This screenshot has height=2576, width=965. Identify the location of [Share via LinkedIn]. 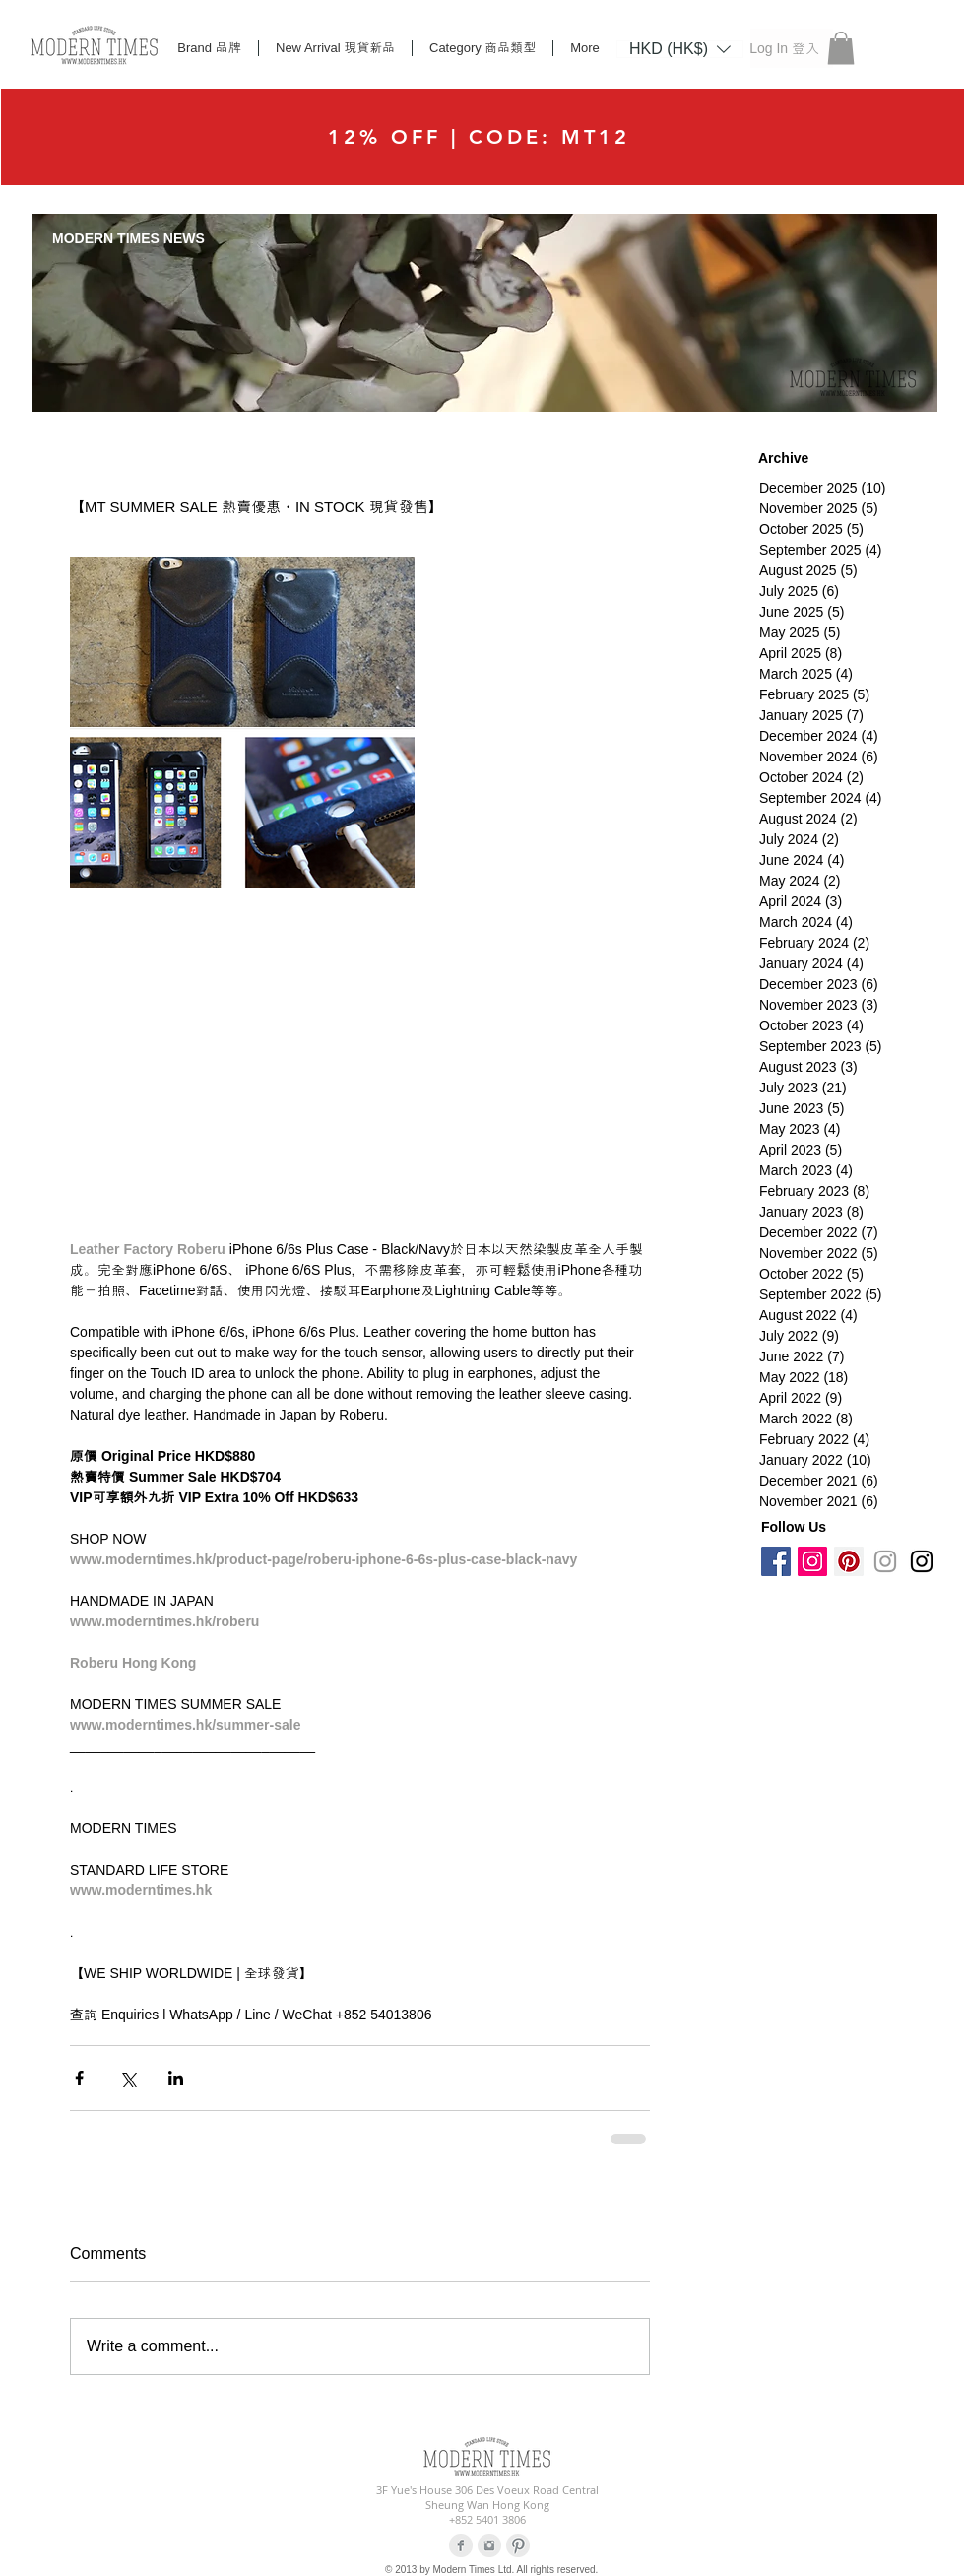
(175, 2078).